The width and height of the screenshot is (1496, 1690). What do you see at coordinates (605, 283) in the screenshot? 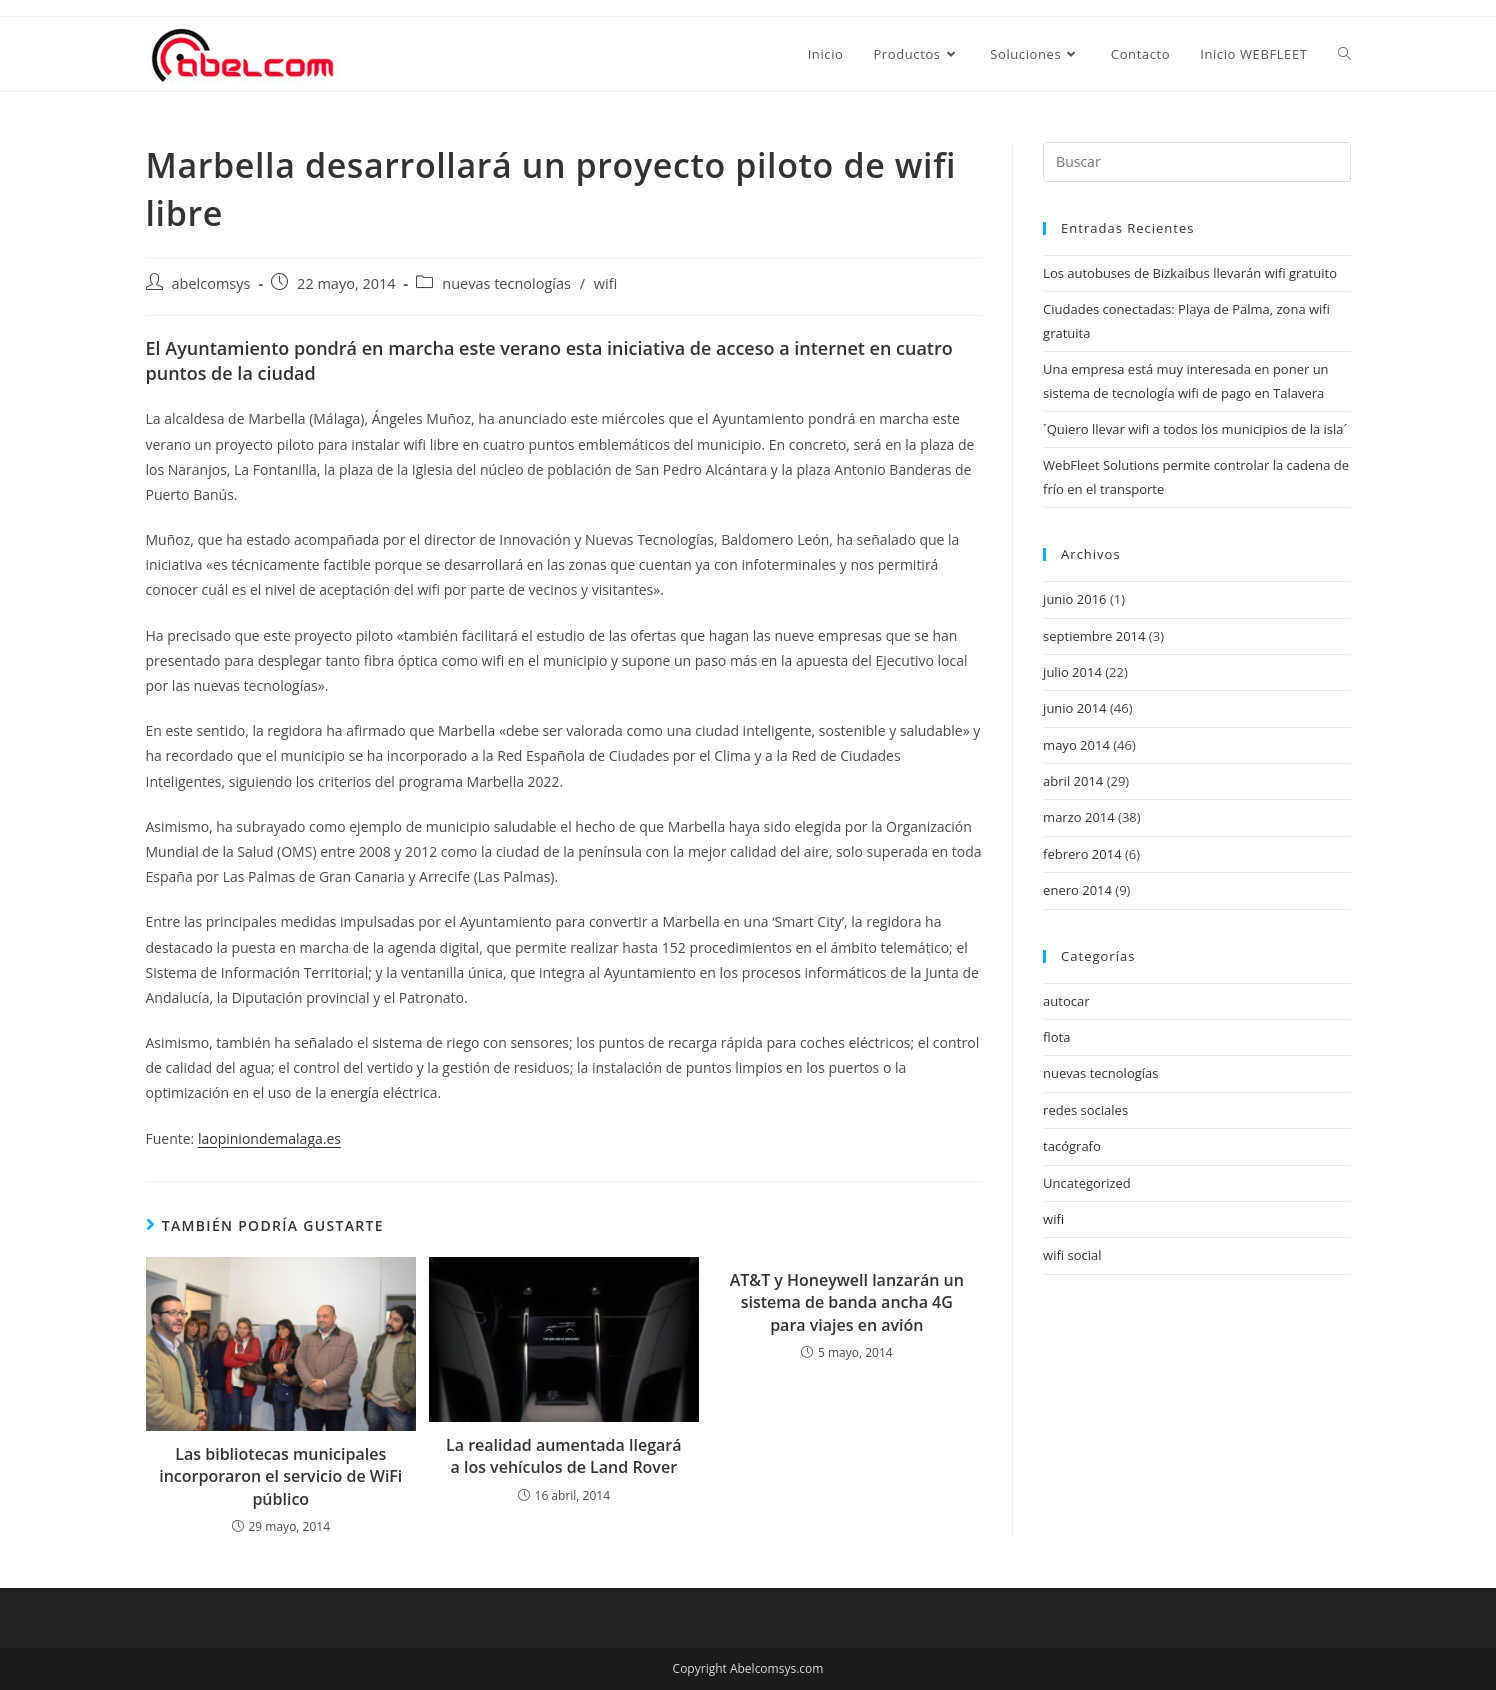
I see `wifi` at bounding box center [605, 283].